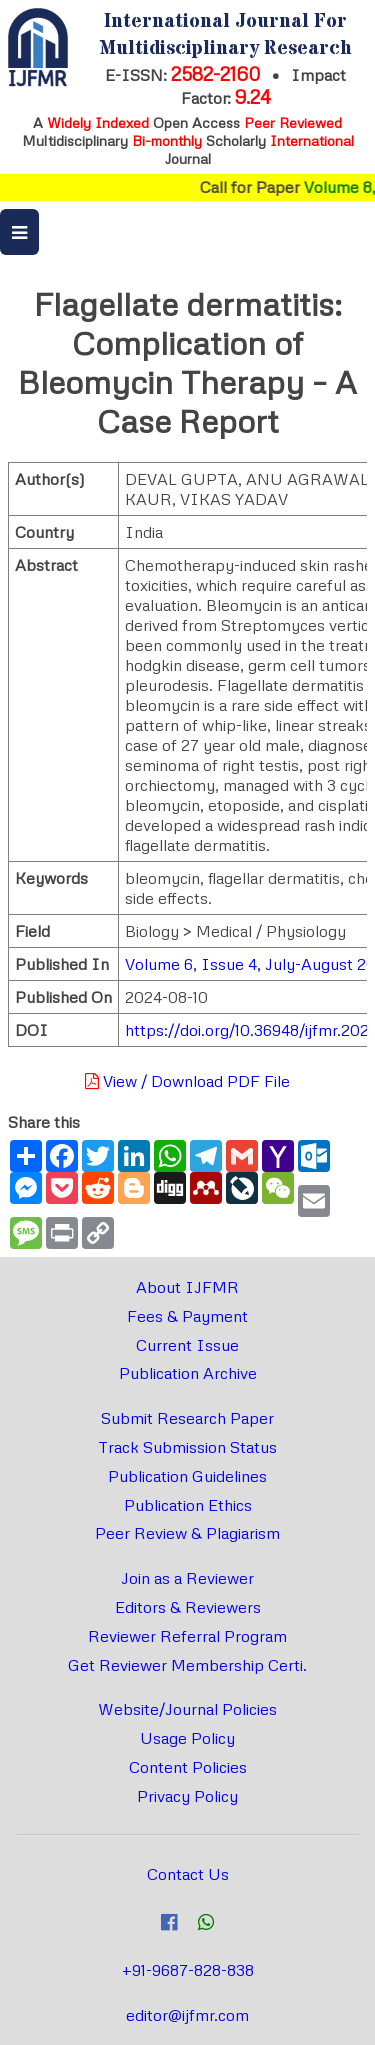 Image resolution: width=375 pixels, height=2045 pixels. I want to click on Reviewer Referral Program, so click(187, 1636).